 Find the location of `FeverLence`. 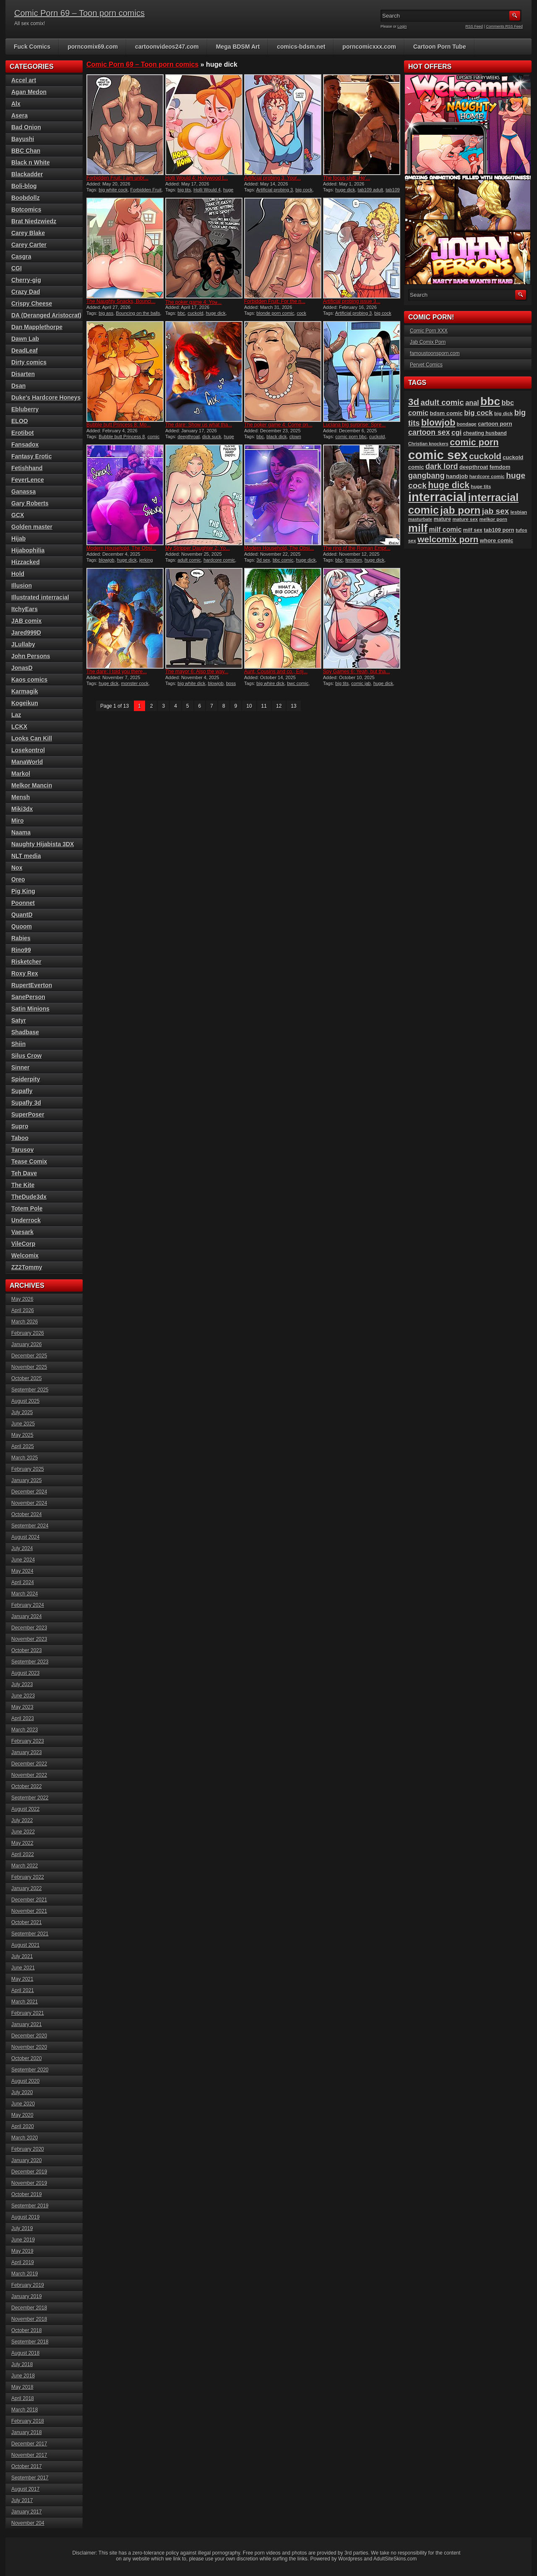

FeverLence is located at coordinates (27, 479).